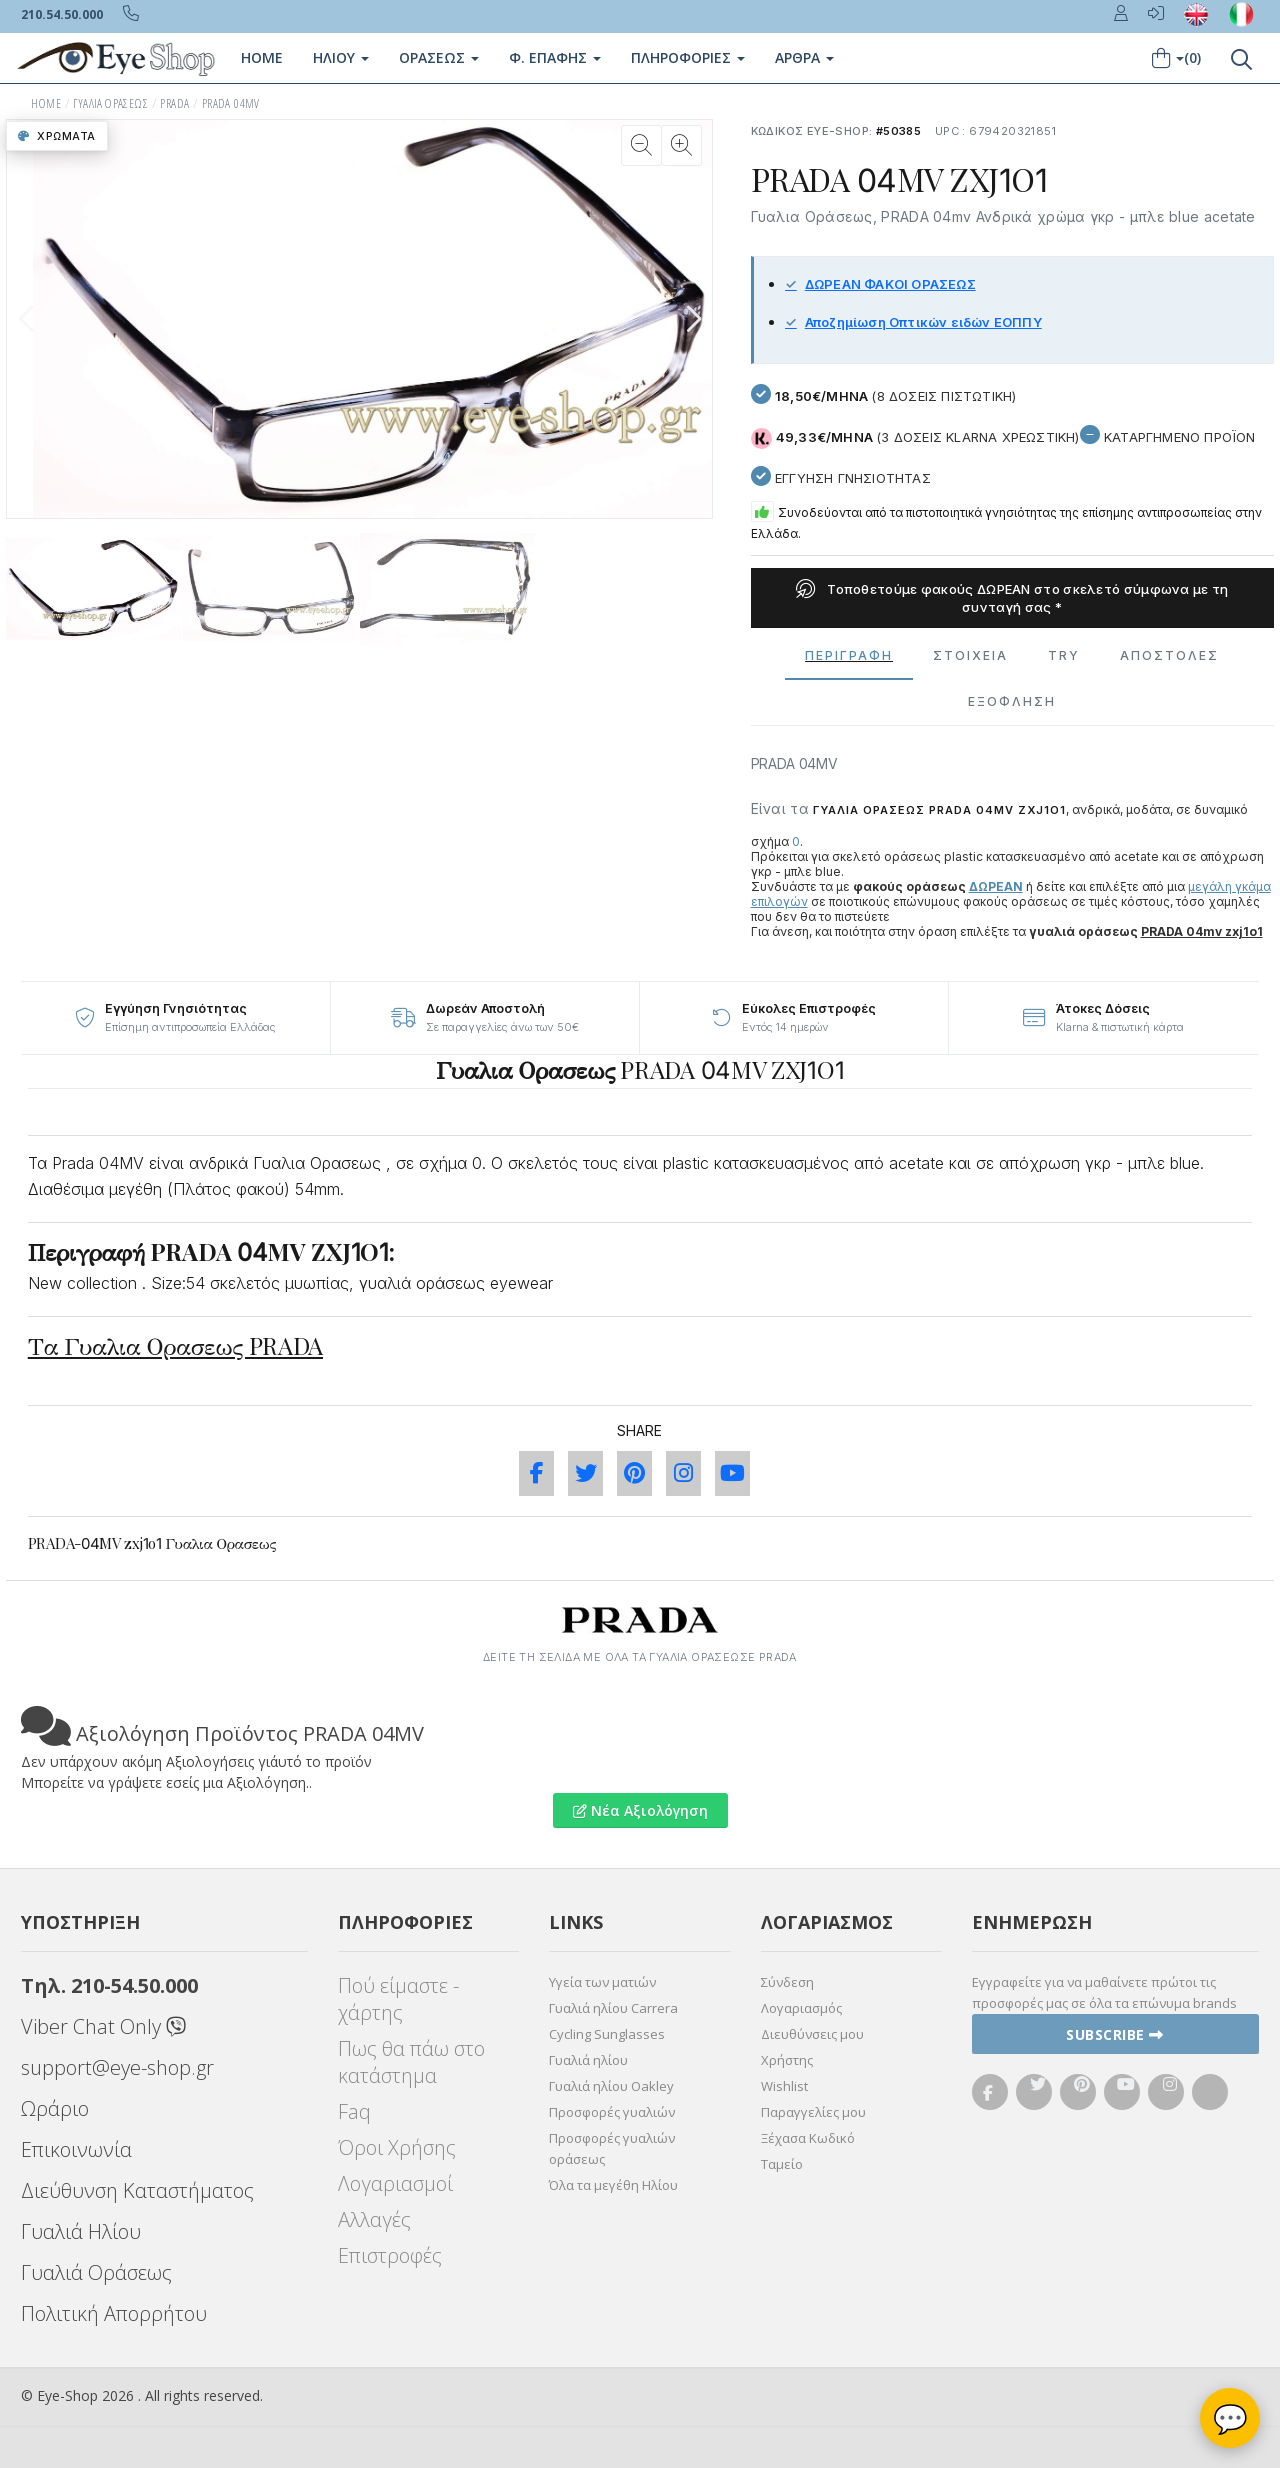  Describe the element at coordinates (57, 136) in the screenshot. I see `Χρώματα` at that location.